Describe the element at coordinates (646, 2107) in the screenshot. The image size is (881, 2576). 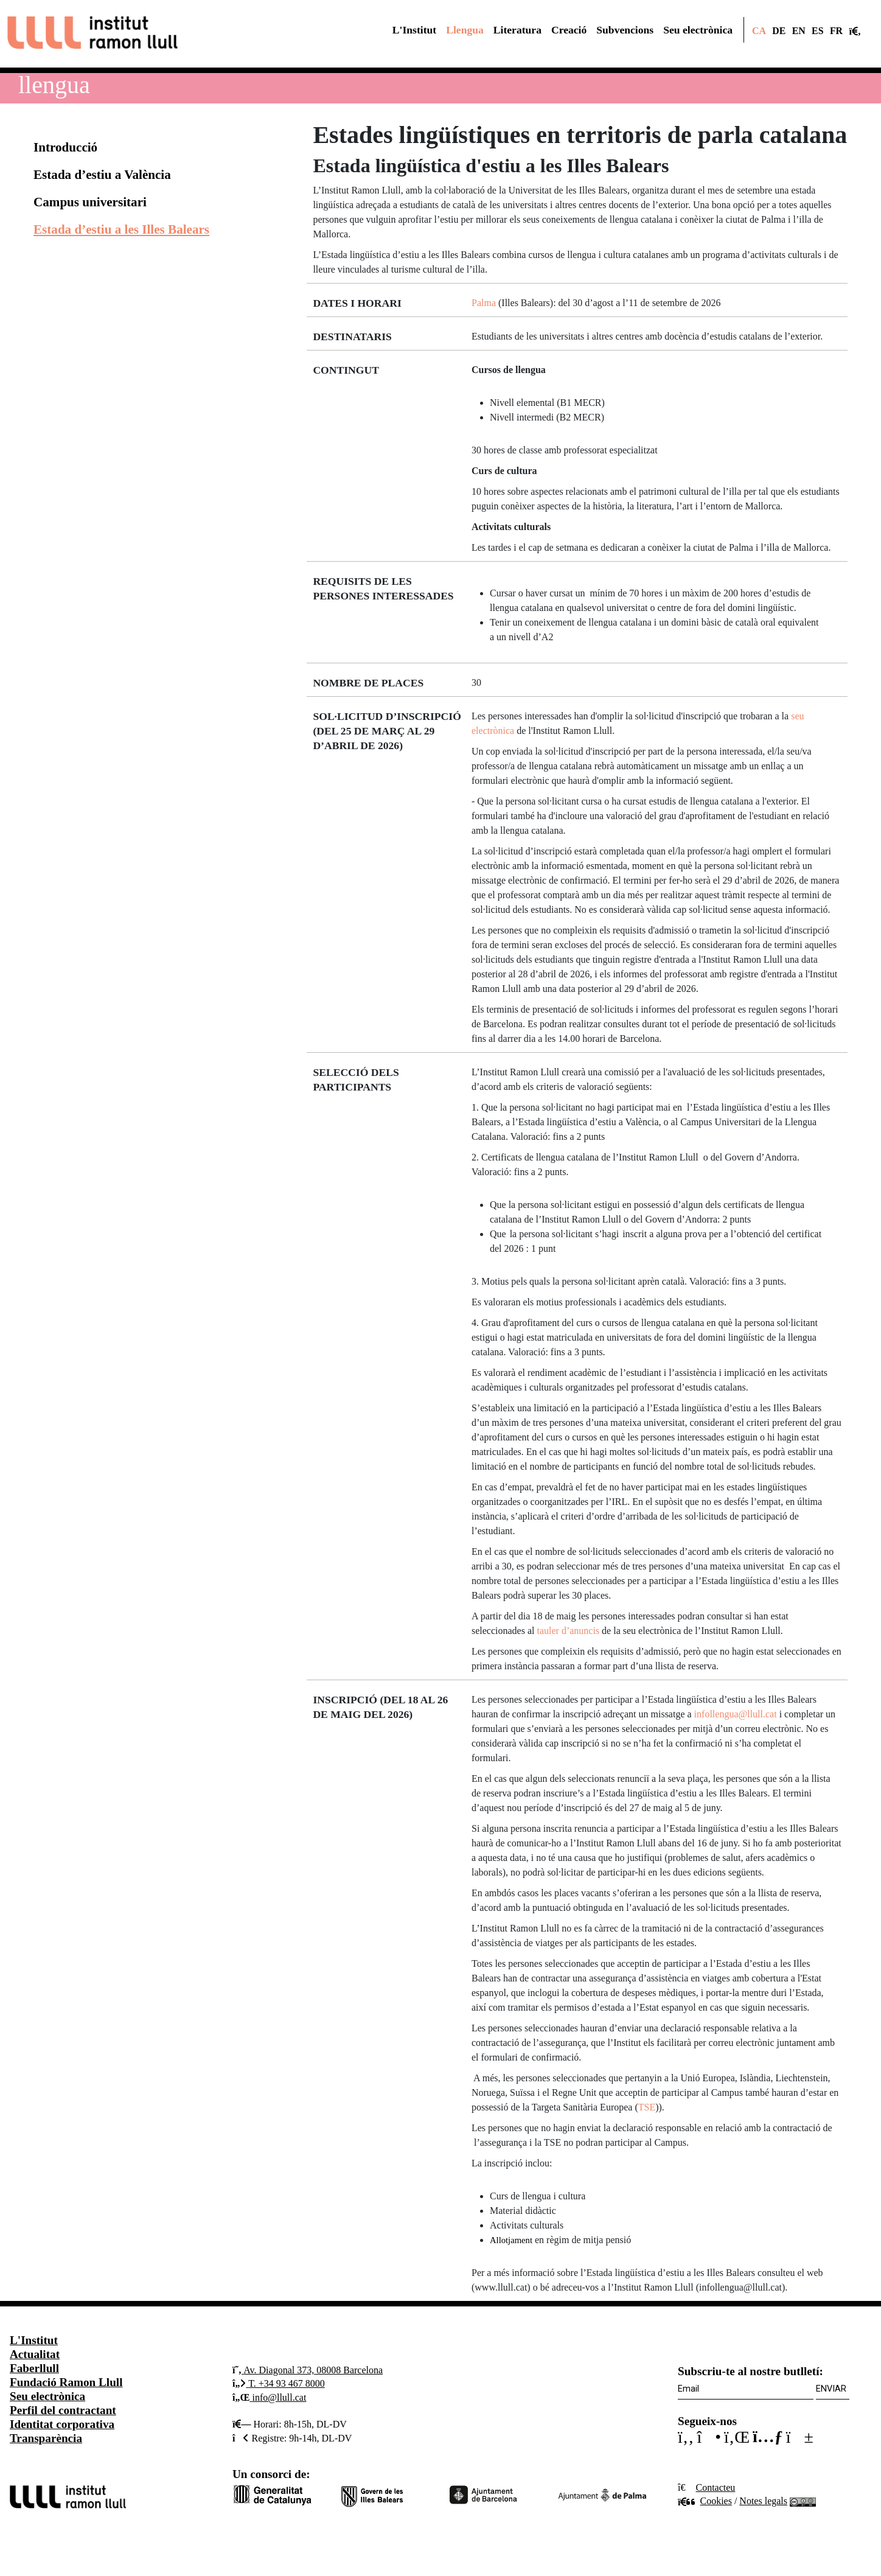
I see `TSE` at that location.